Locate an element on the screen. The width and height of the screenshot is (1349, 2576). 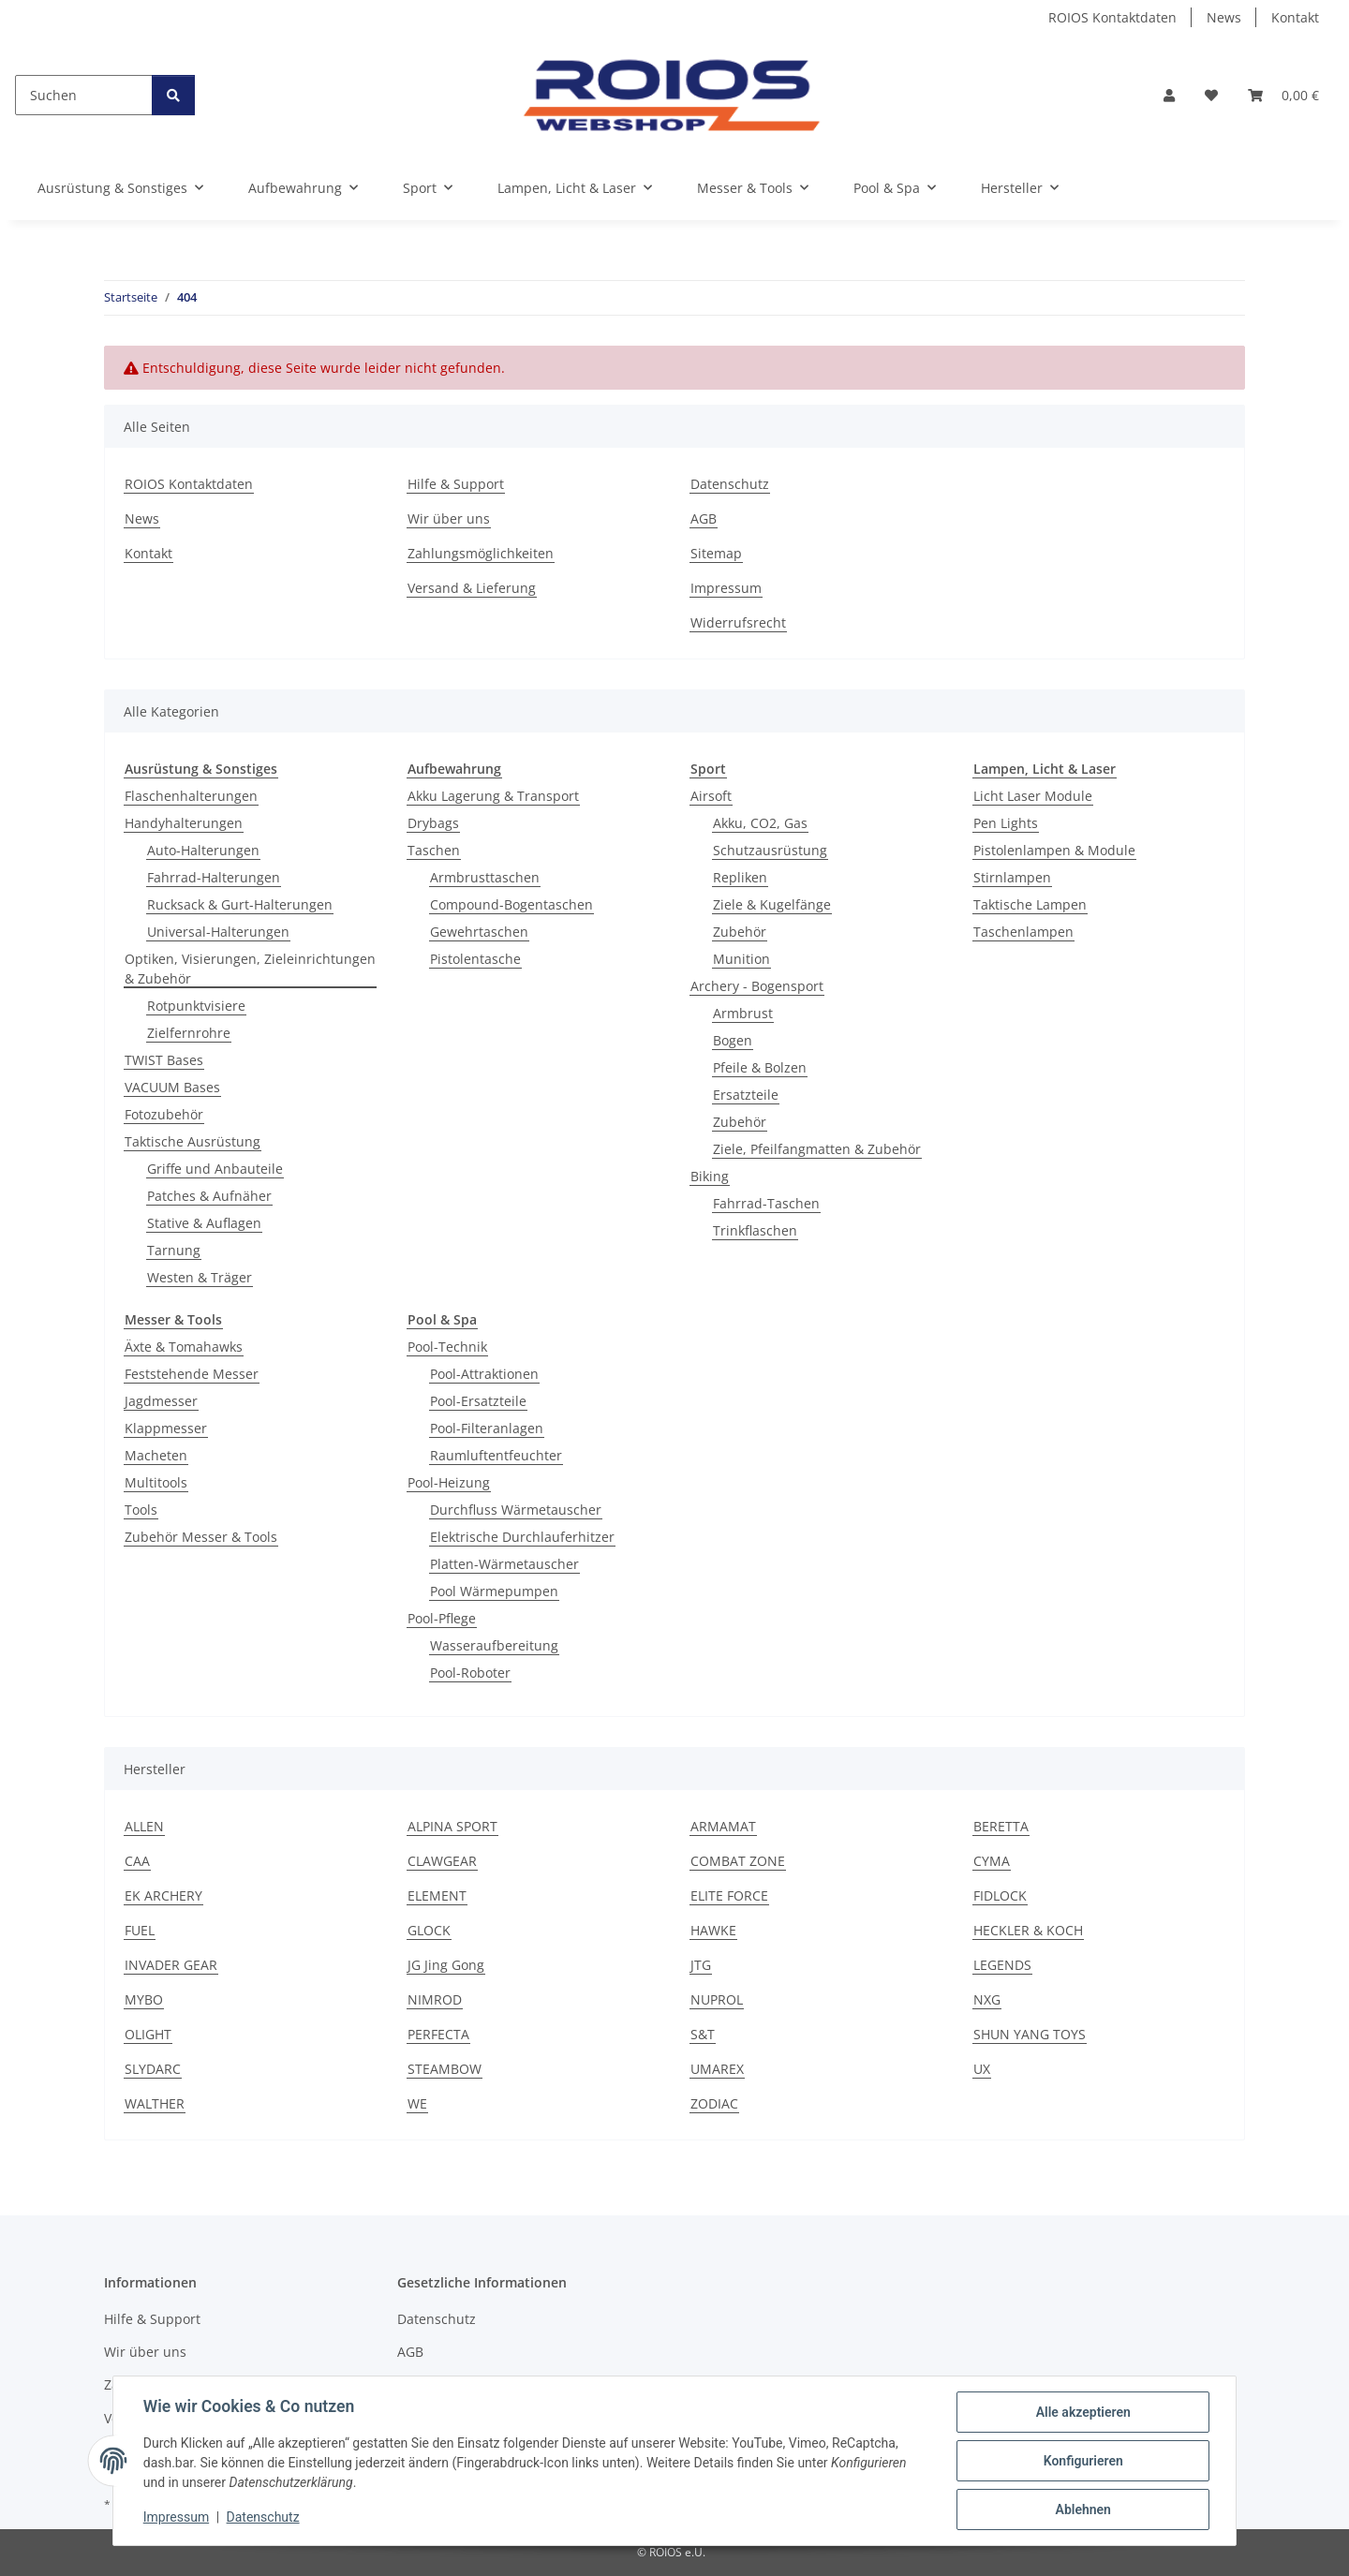
NXG is located at coordinates (987, 1999).